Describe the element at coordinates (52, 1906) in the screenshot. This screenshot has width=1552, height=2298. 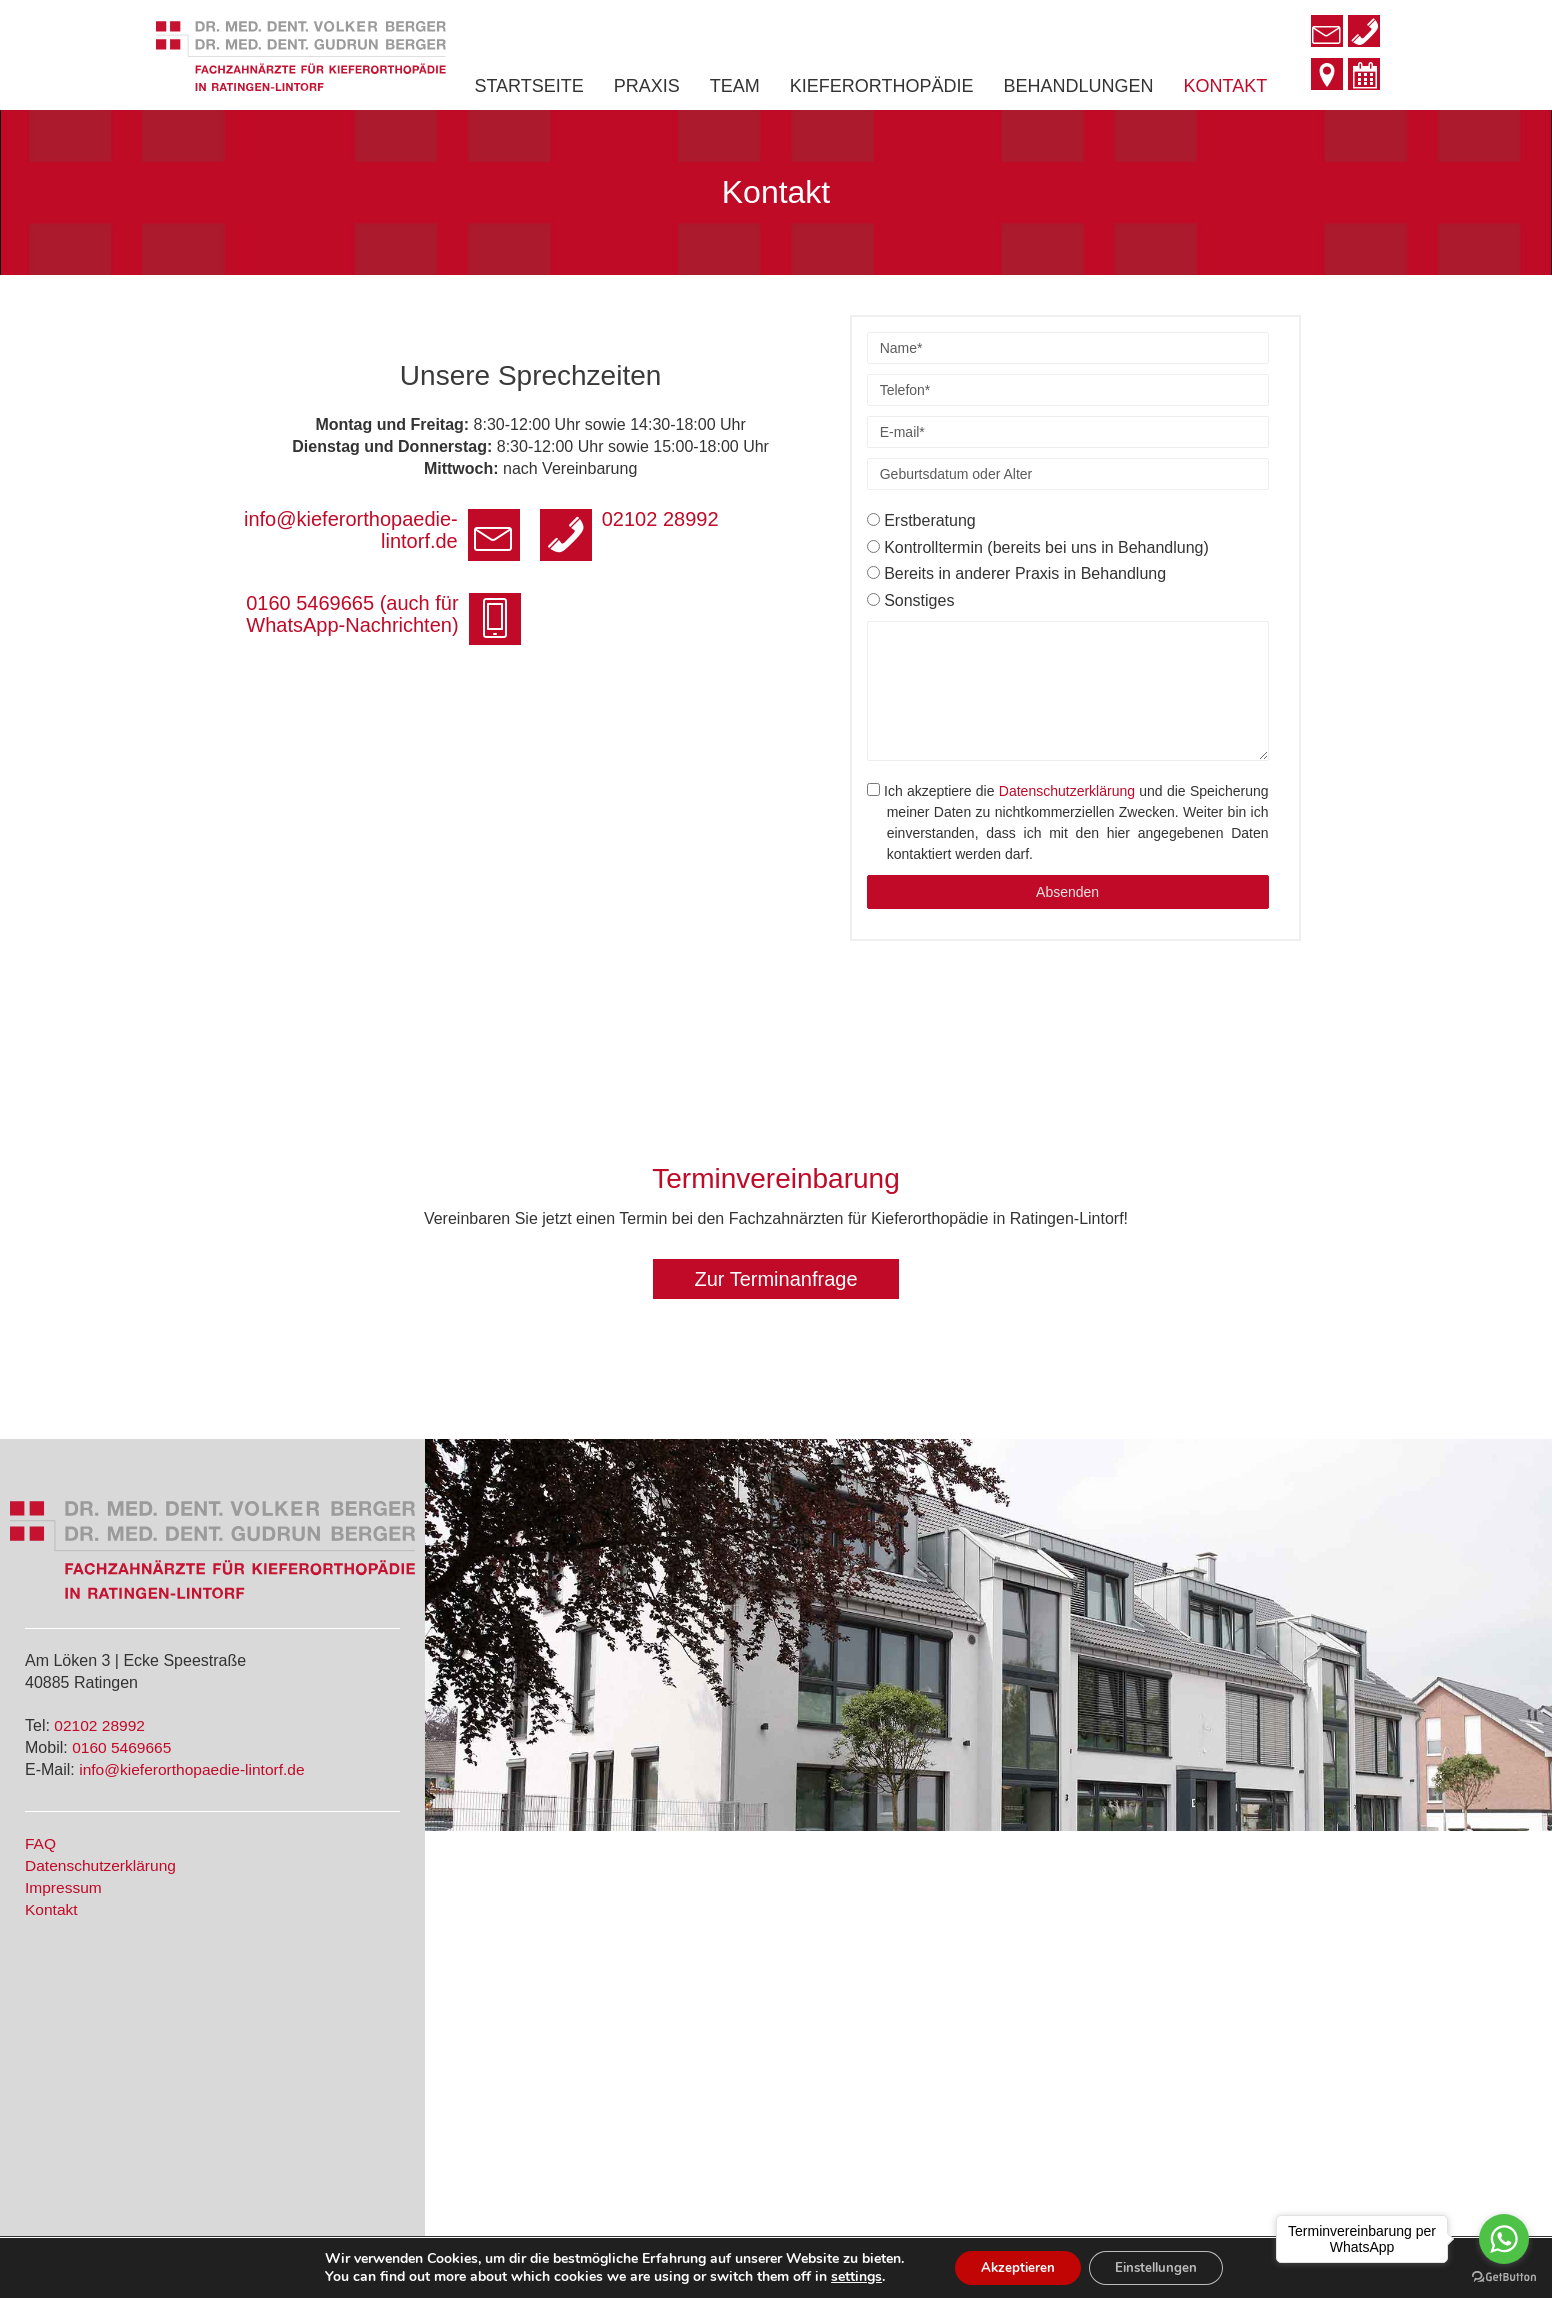
I see `Kontakt` at that location.